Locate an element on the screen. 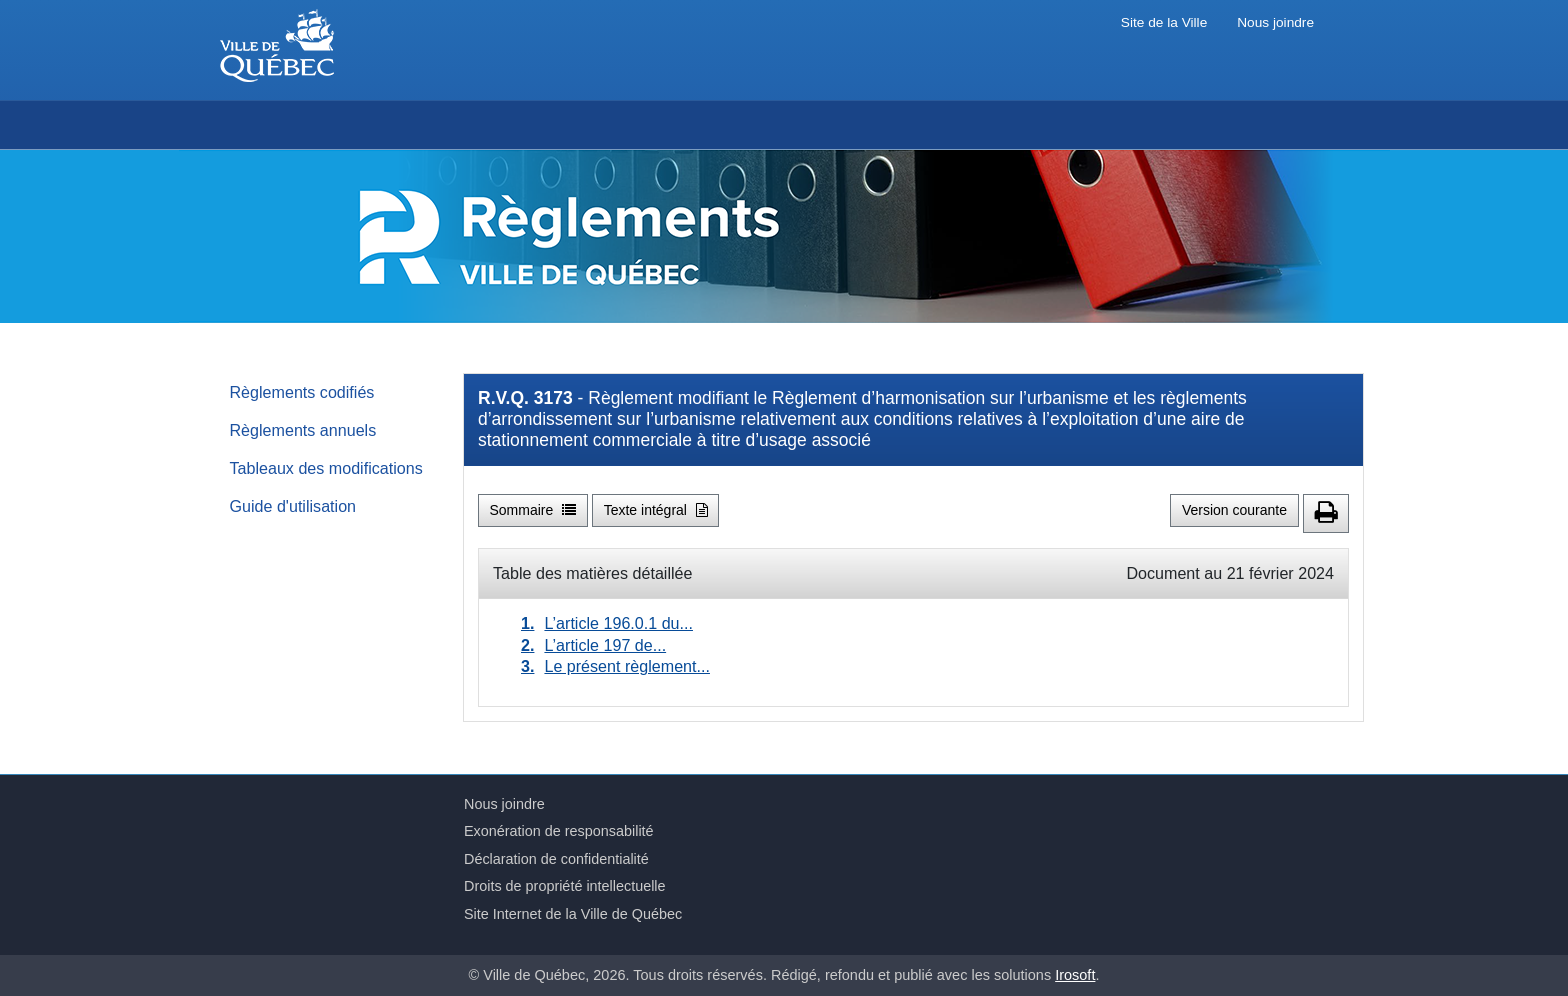 This screenshot has height=996, width=1568. [button] is located at coordinates (1326, 513).